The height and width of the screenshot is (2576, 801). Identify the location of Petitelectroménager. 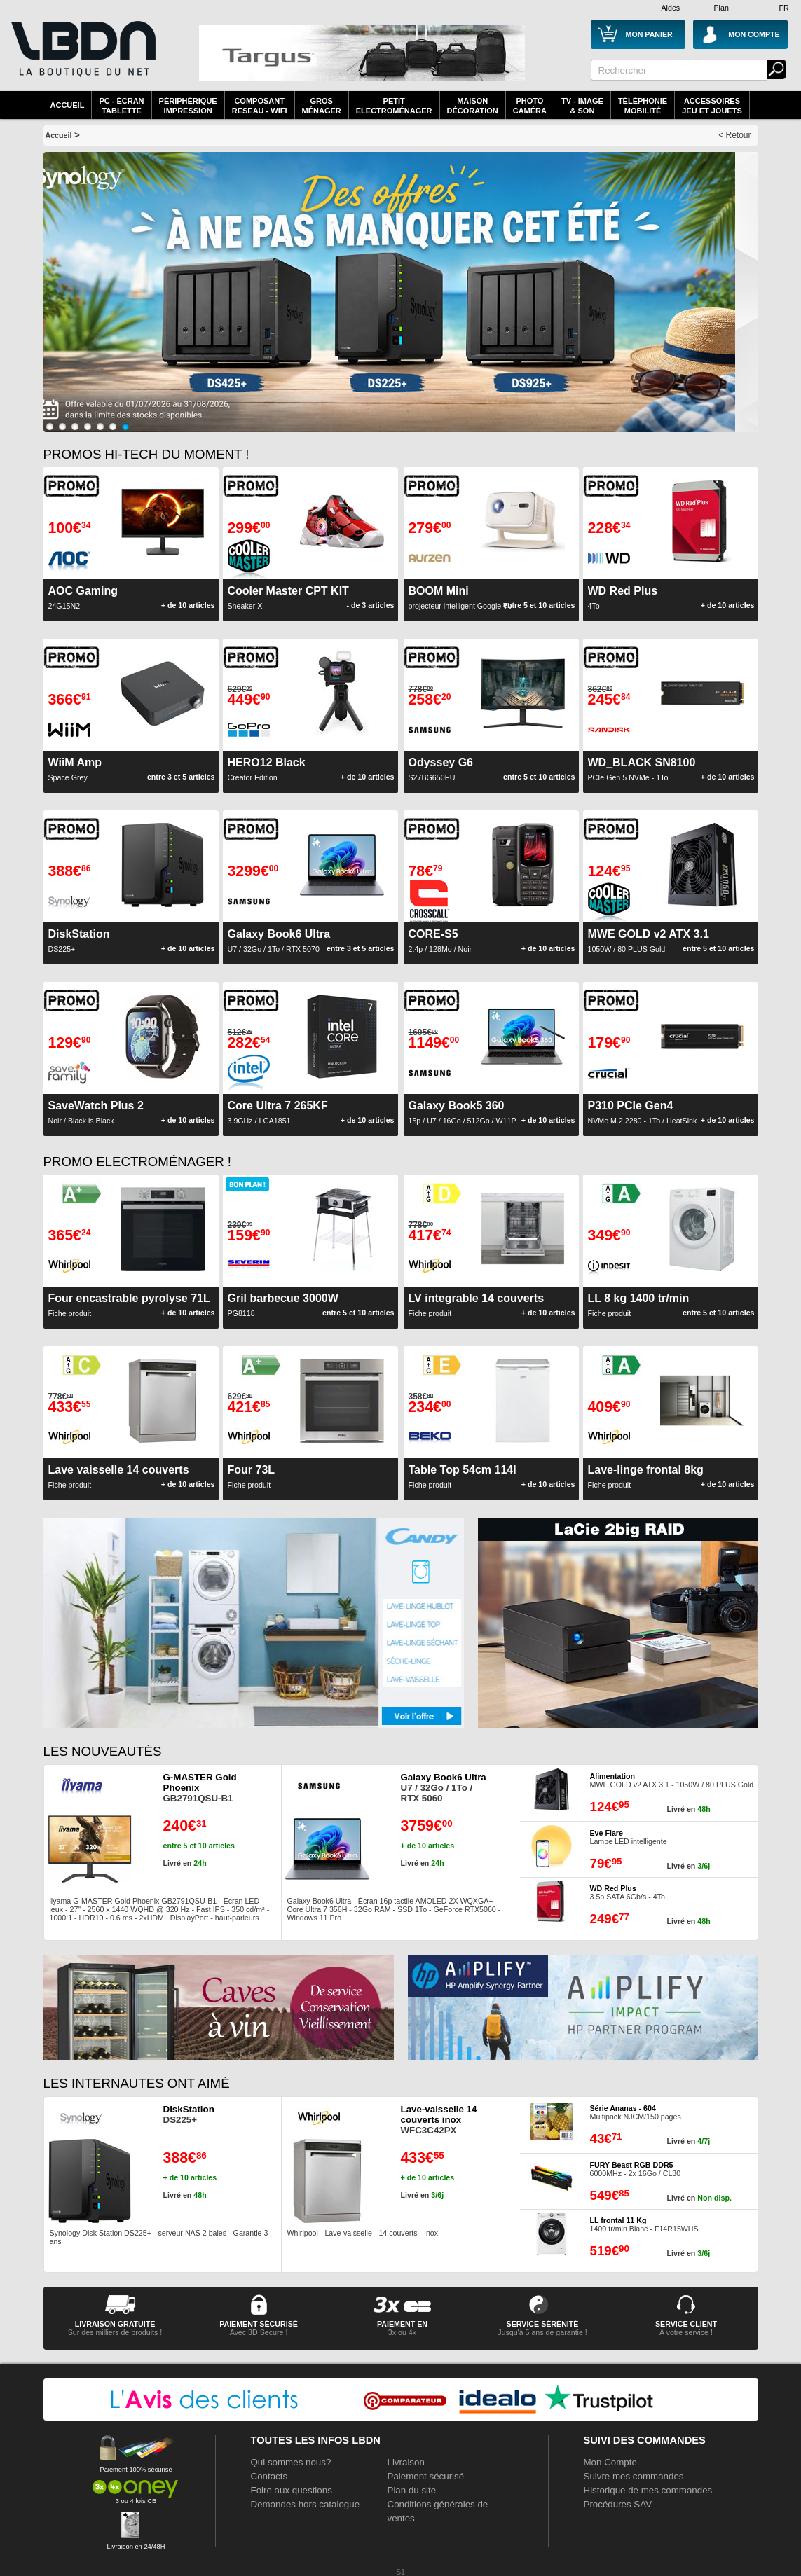
(394, 106).